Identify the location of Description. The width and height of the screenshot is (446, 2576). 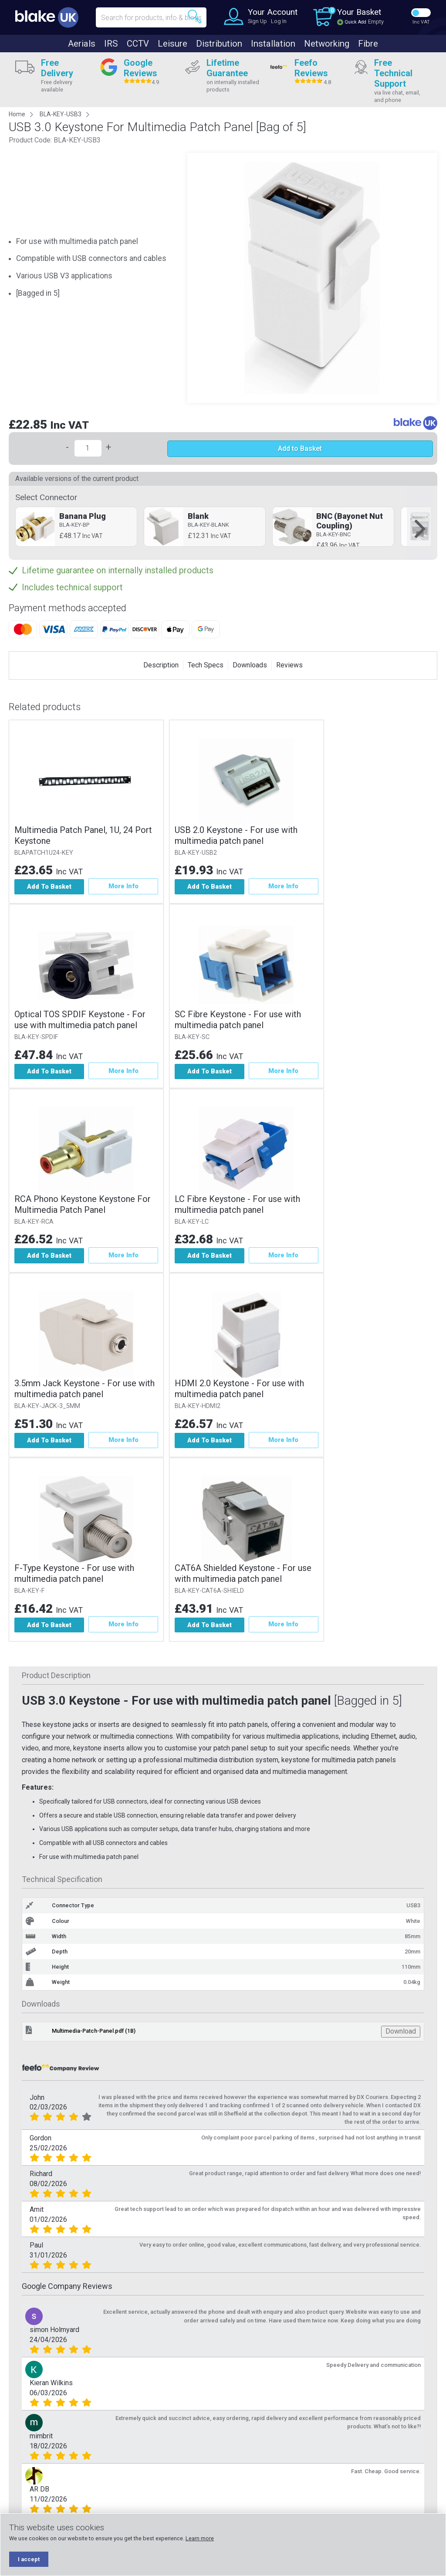
(161, 665).